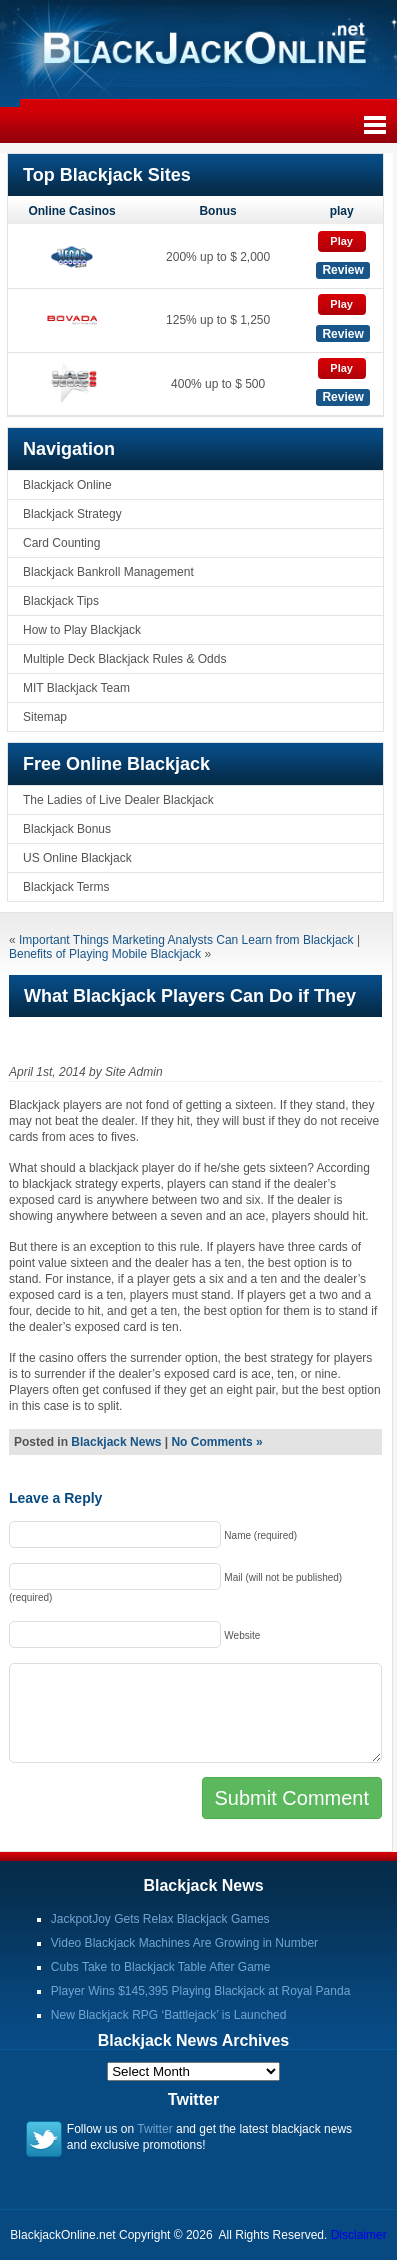 This screenshot has width=397, height=2260. I want to click on Blackjack Bankroll Management, so click(108, 572).